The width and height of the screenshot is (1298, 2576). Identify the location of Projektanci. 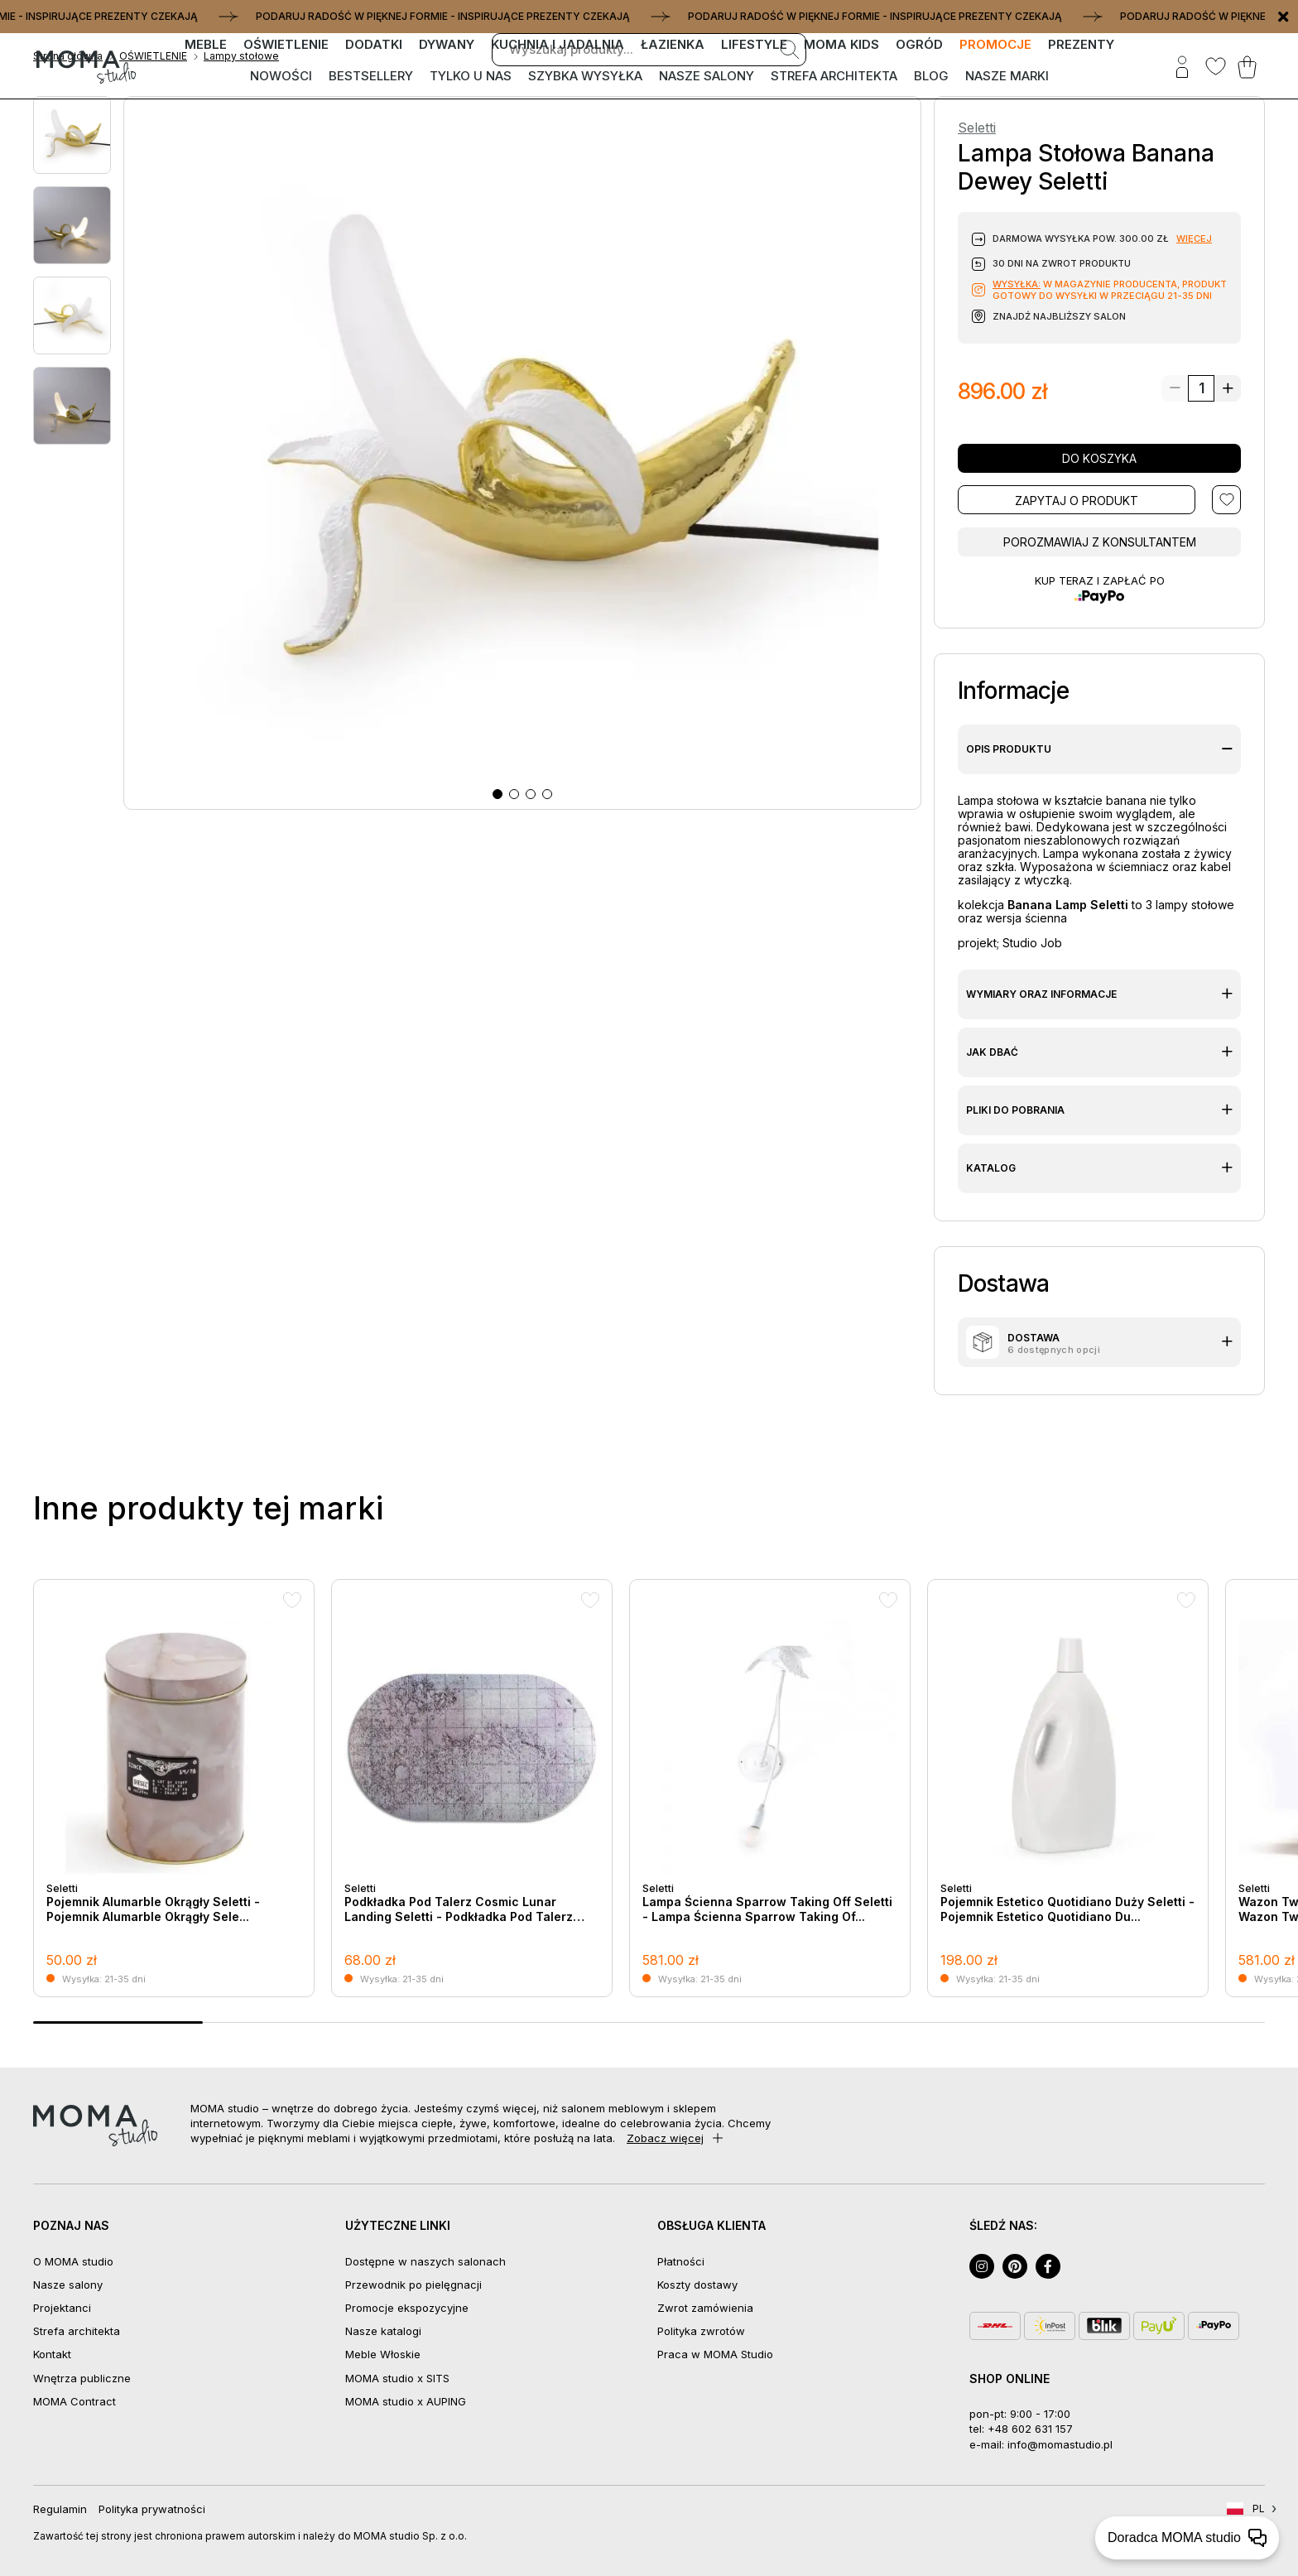
(62, 2307).